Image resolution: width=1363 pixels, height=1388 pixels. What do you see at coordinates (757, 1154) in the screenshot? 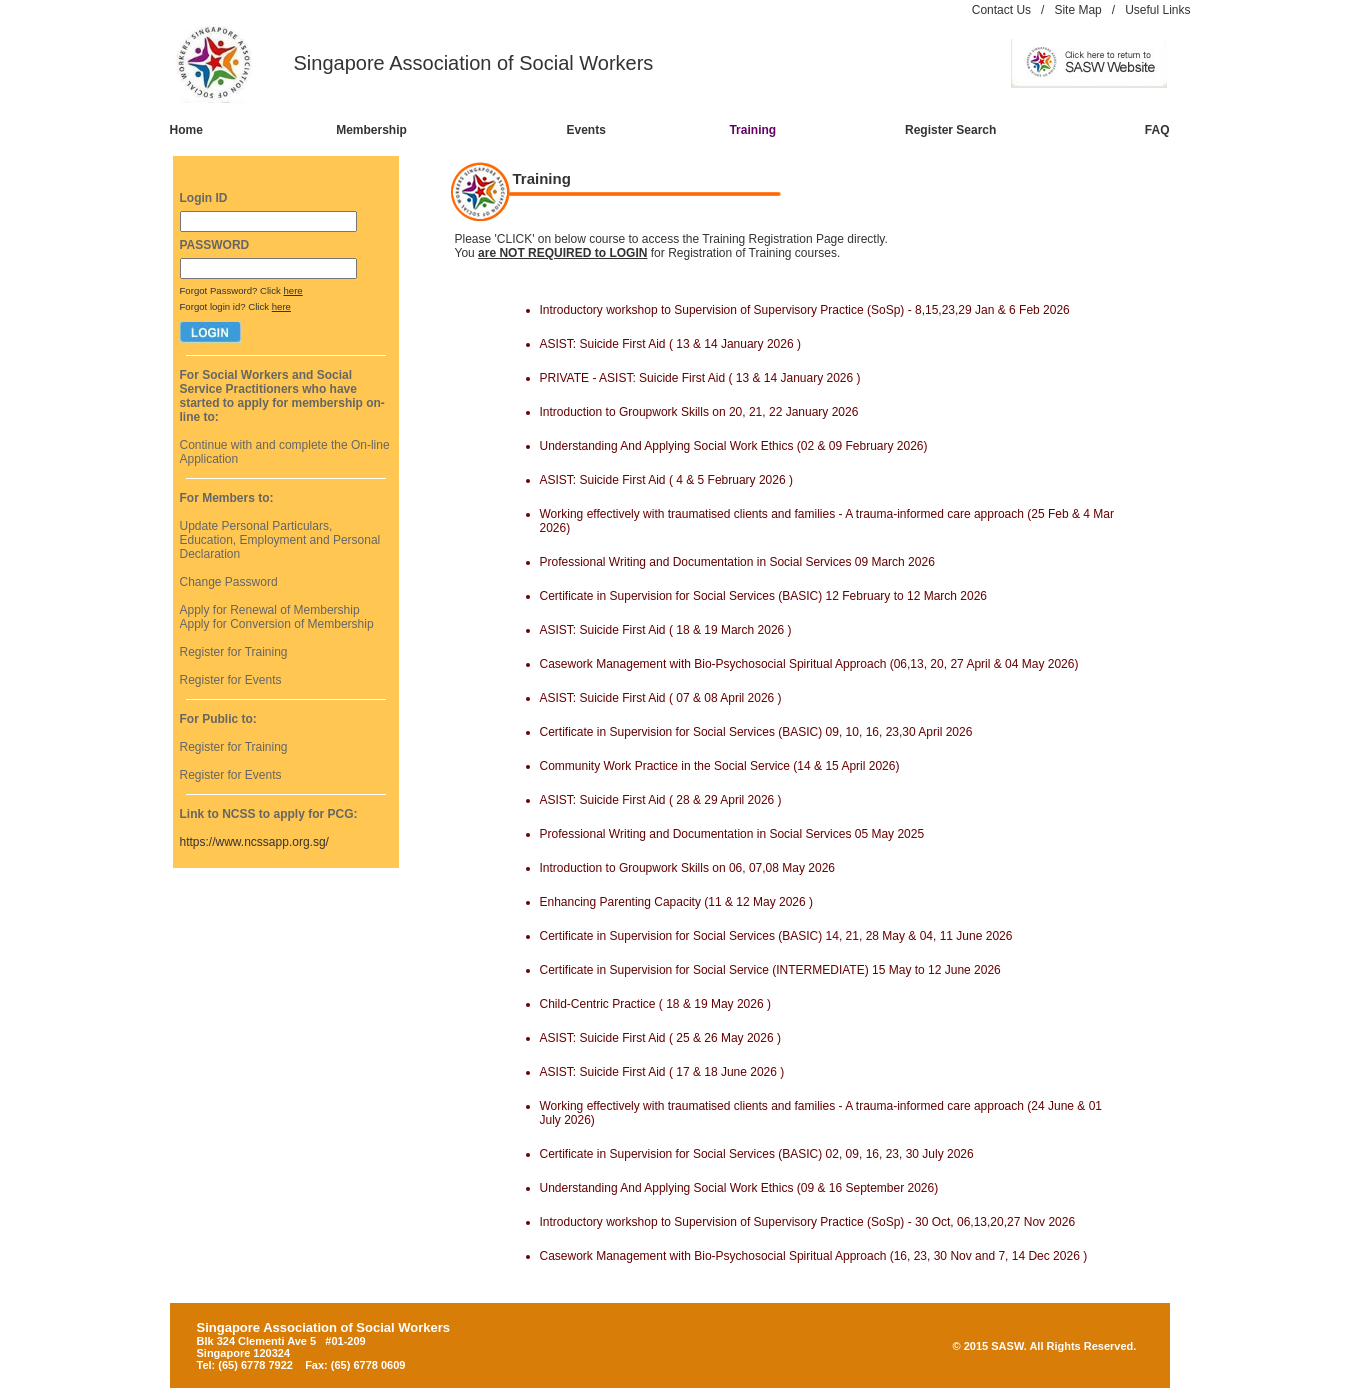
I see `Certificate in Supervision for Social Services (BASIC) 02, 09, 16, 23, 30 July 2026` at bounding box center [757, 1154].